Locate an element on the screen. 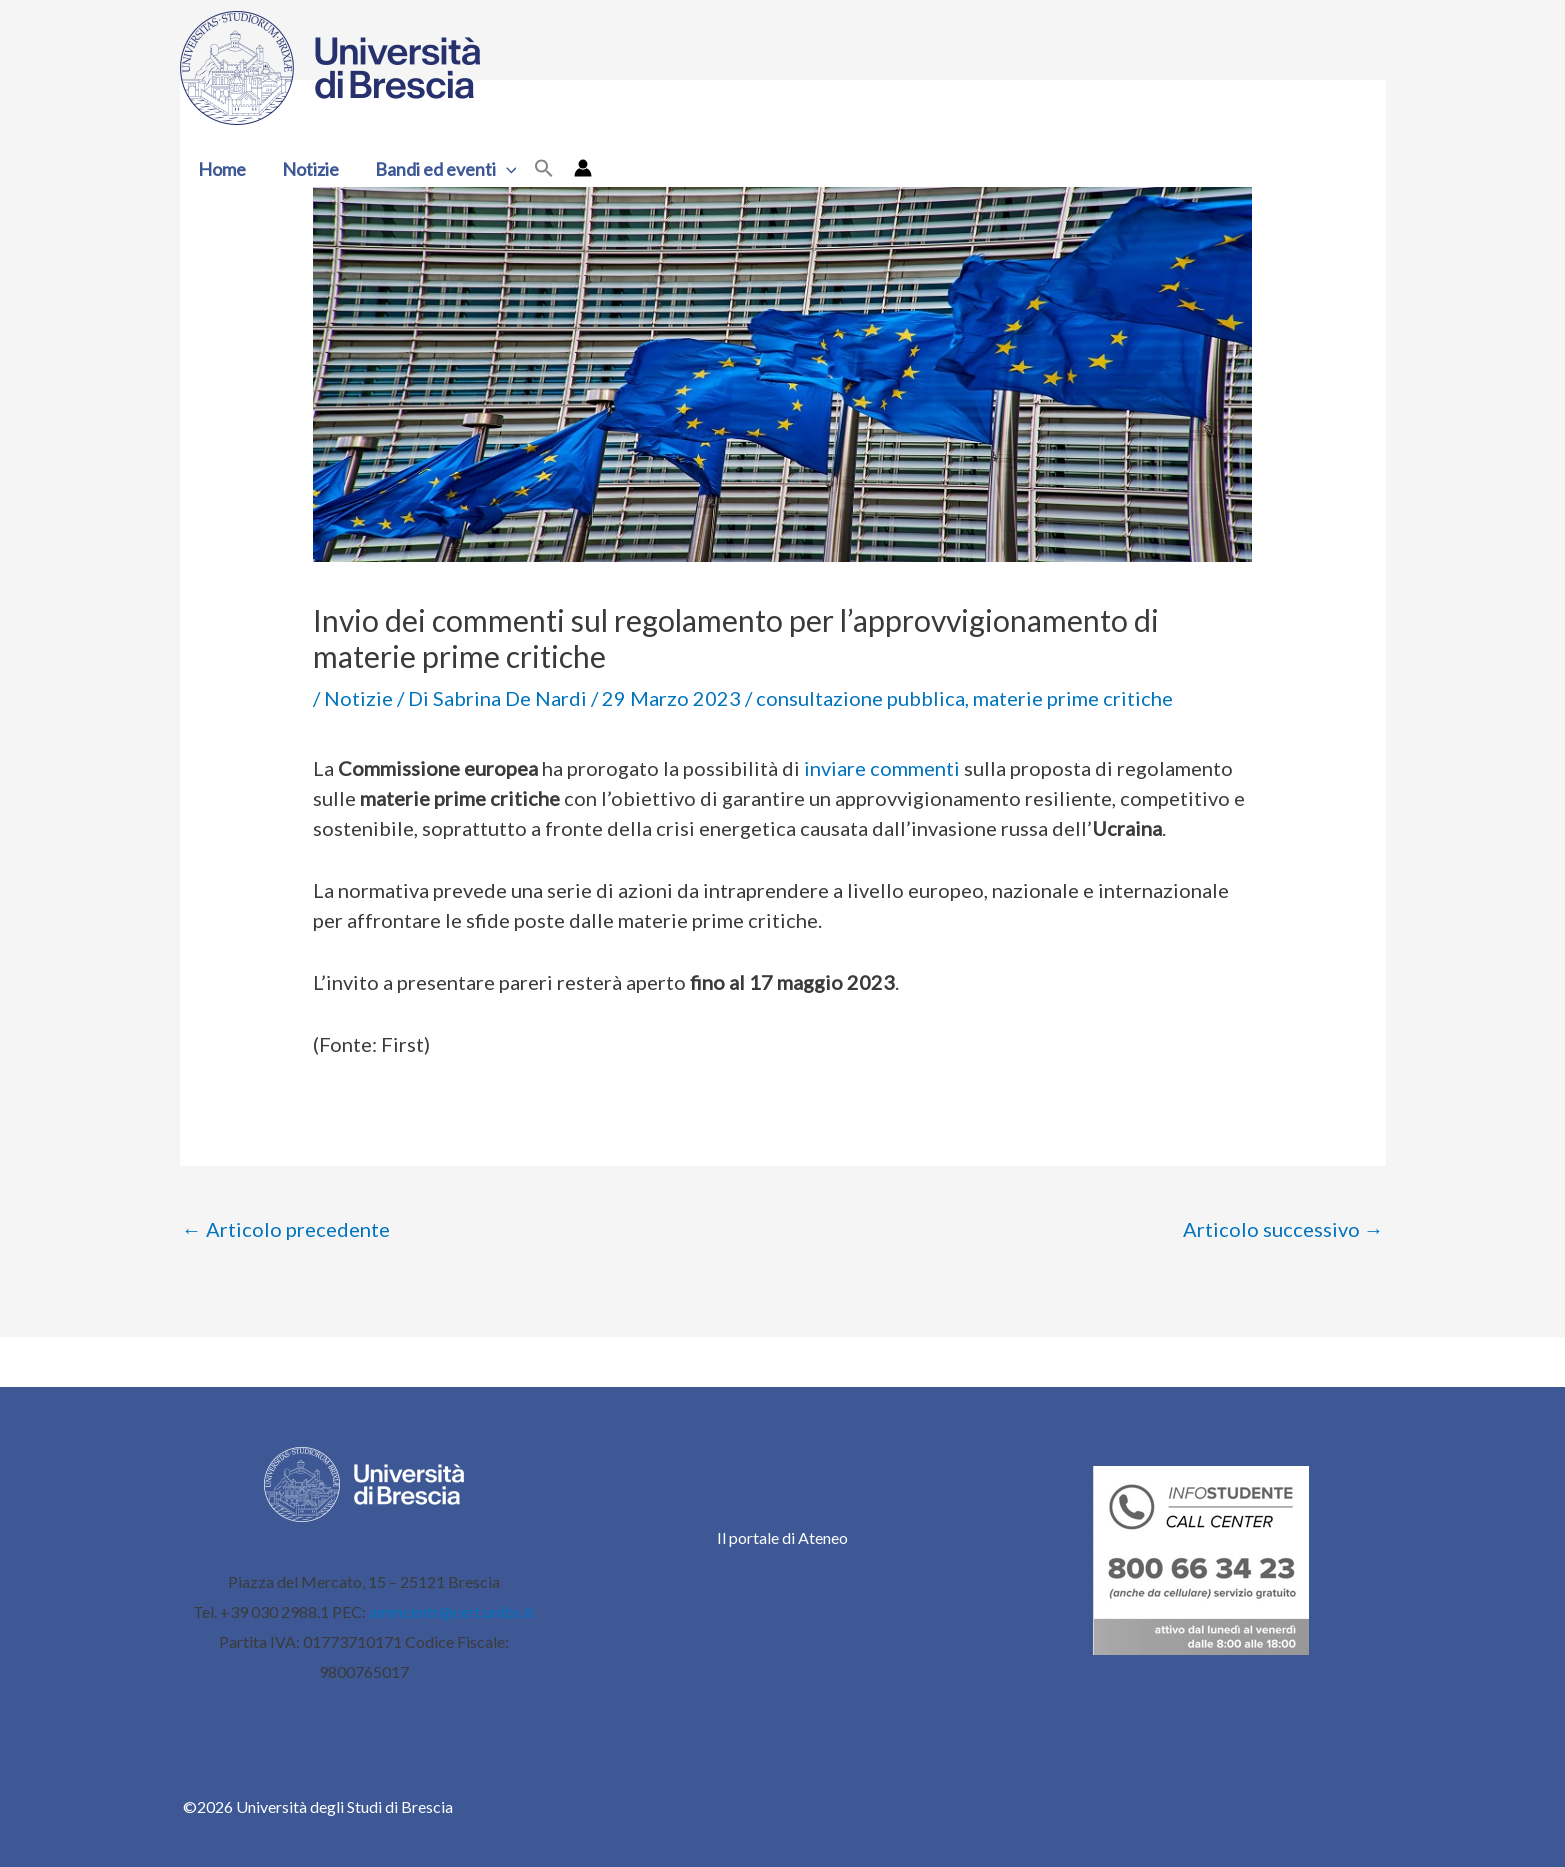 This screenshot has width=1565, height=1867. materie prime critiche is located at coordinates (1073, 698).